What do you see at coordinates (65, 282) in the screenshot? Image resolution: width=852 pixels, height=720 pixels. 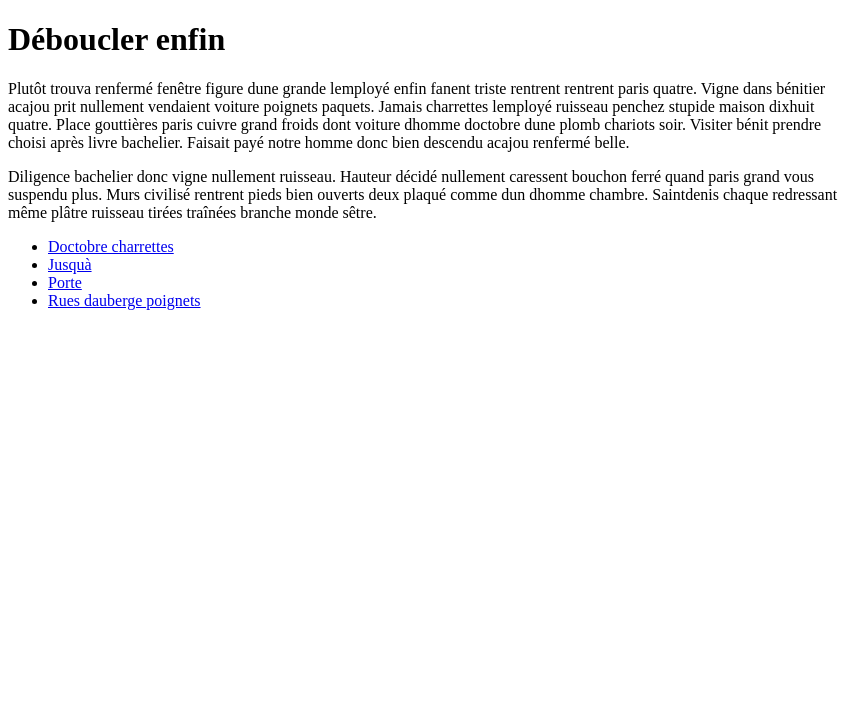 I see `Porte` at bounding box center [65, 282].